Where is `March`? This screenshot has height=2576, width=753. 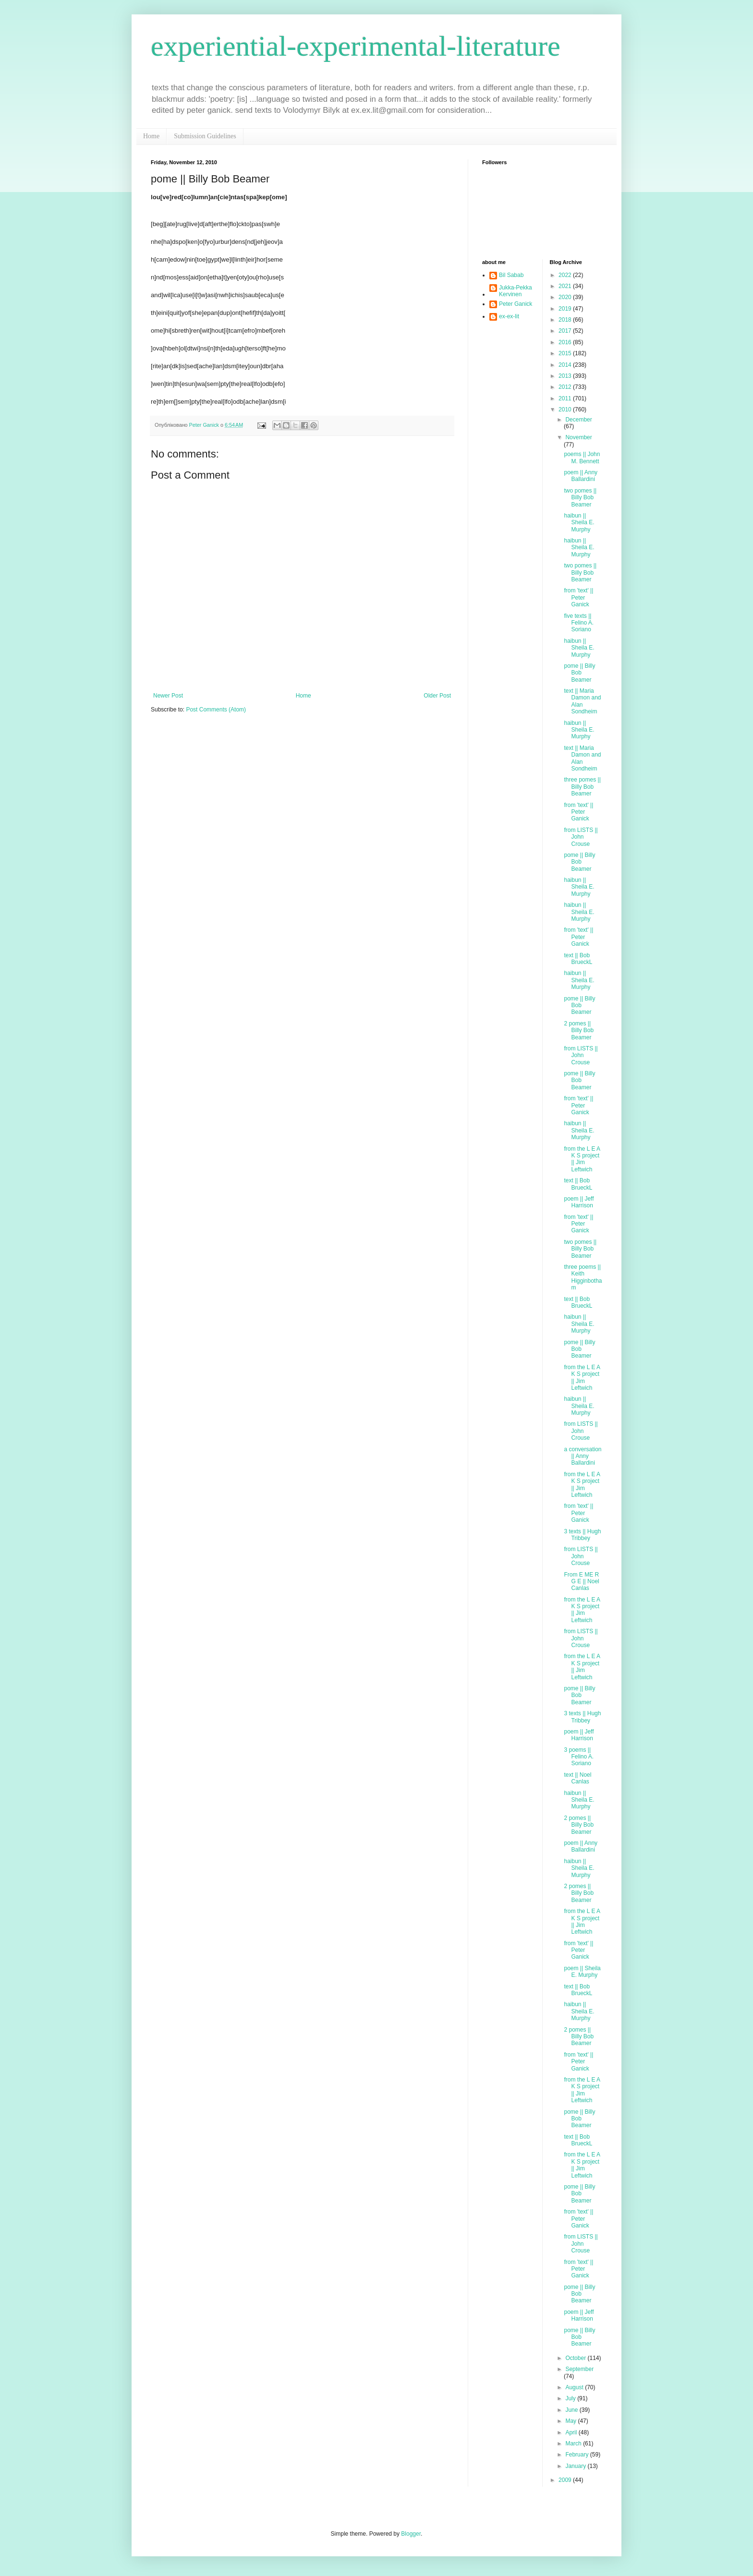 March is located at coordinates (574, 2443).